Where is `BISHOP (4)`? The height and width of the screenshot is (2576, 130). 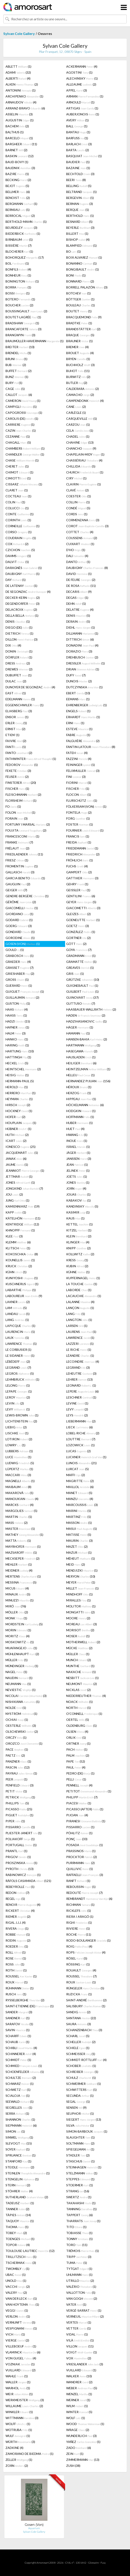 BISHOP (4) is located at coordinates (78, 239).